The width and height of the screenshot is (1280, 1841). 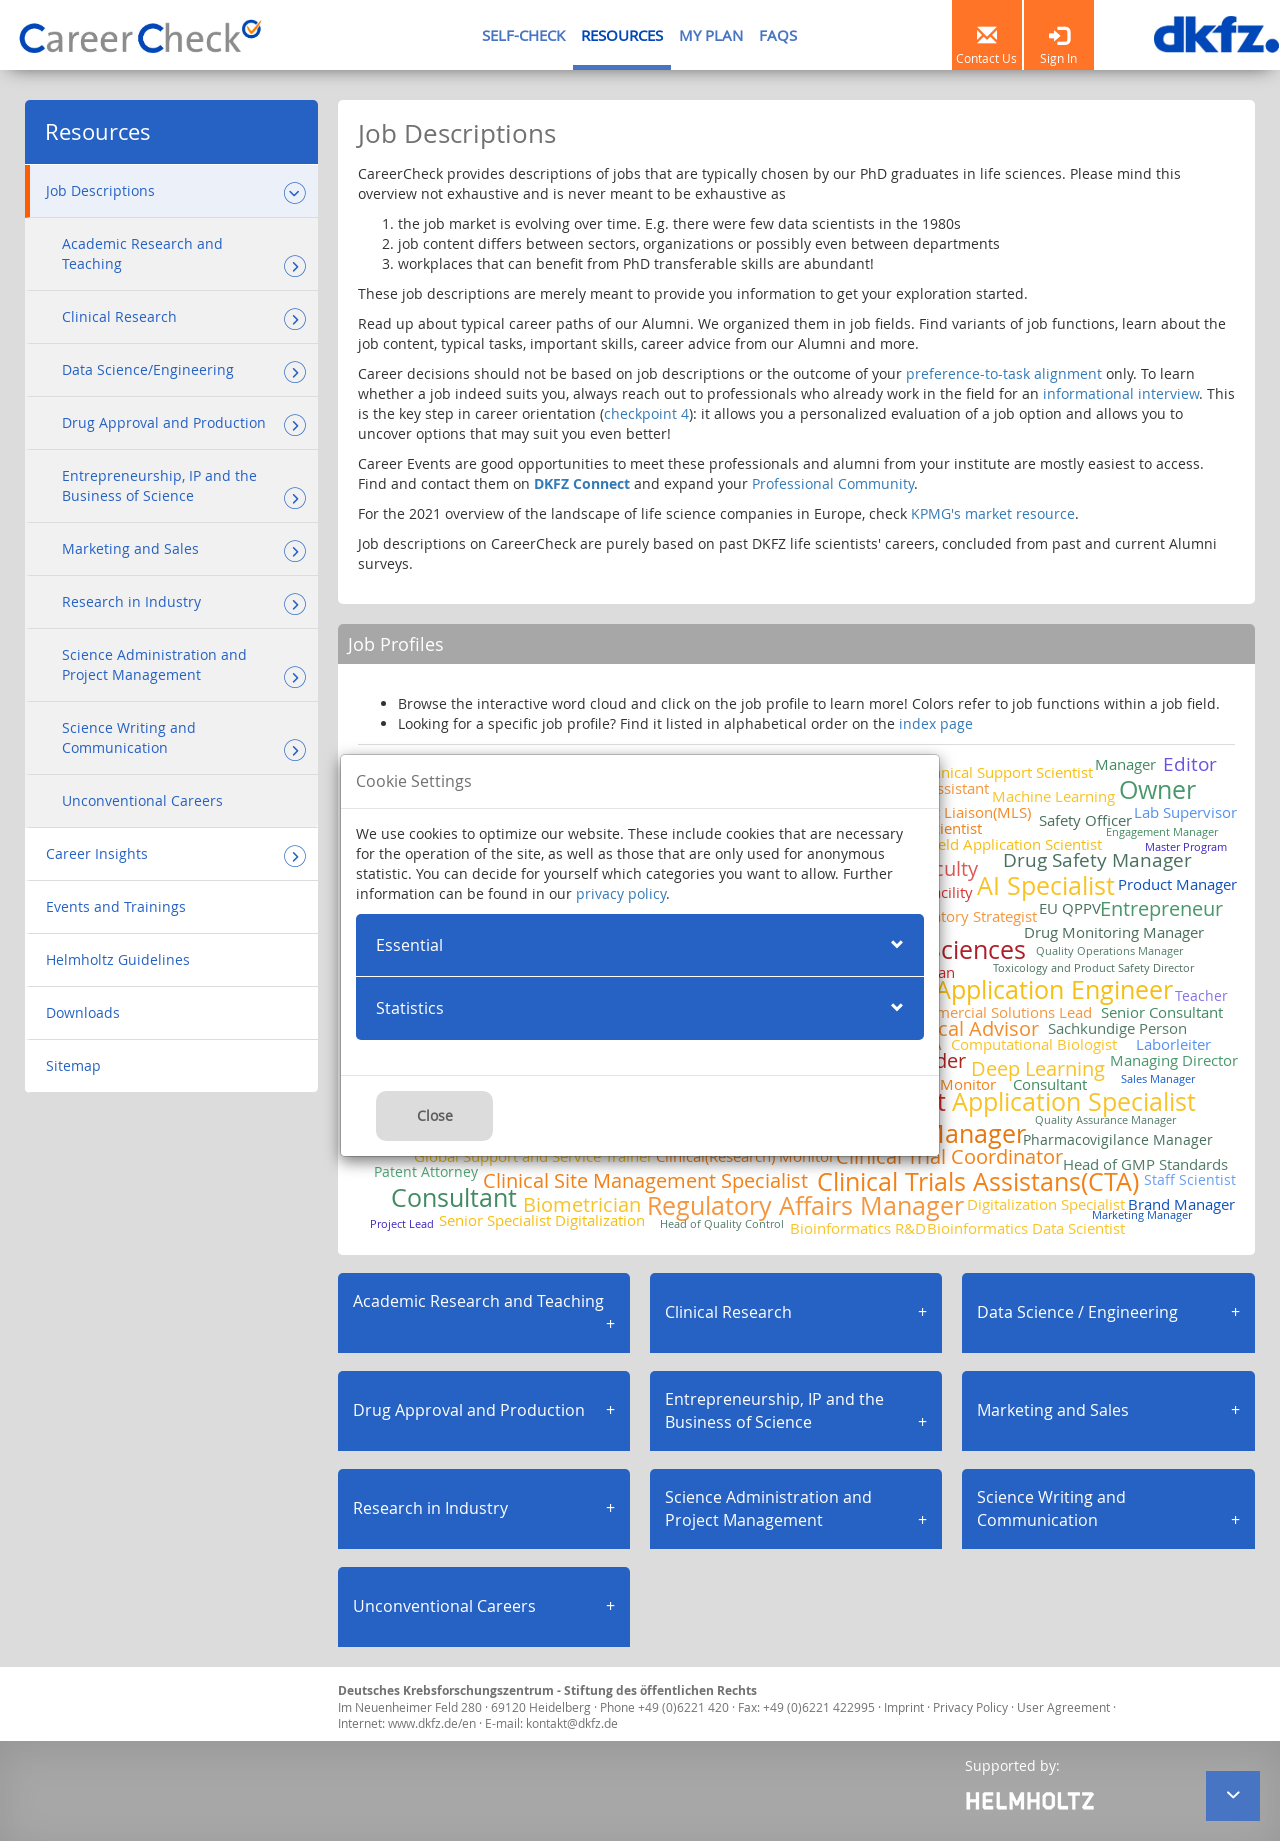 I want to click on Close, so click(x=435, y=1115).